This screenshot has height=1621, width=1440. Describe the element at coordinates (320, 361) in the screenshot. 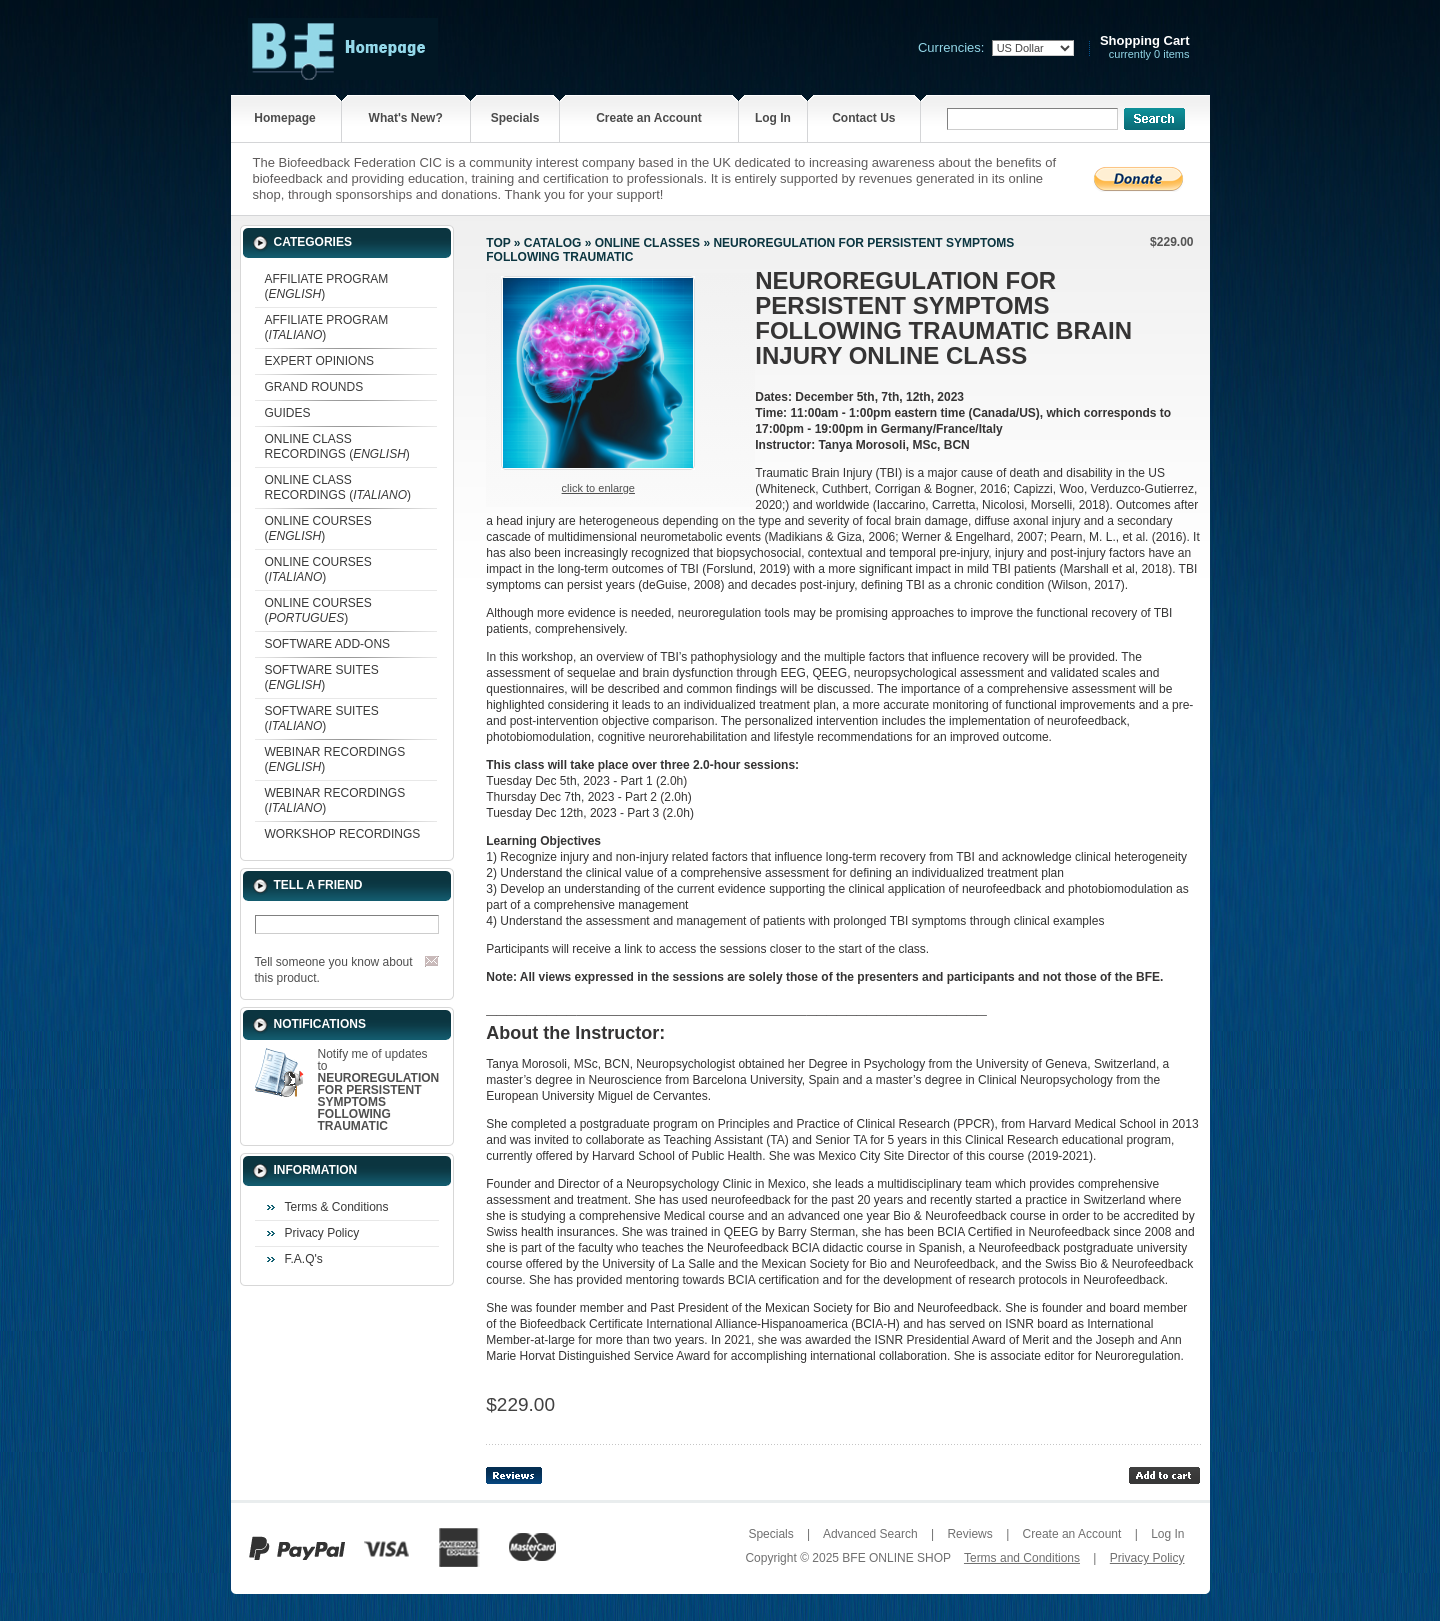

I see `EXPERT OPINIONS` at that location.